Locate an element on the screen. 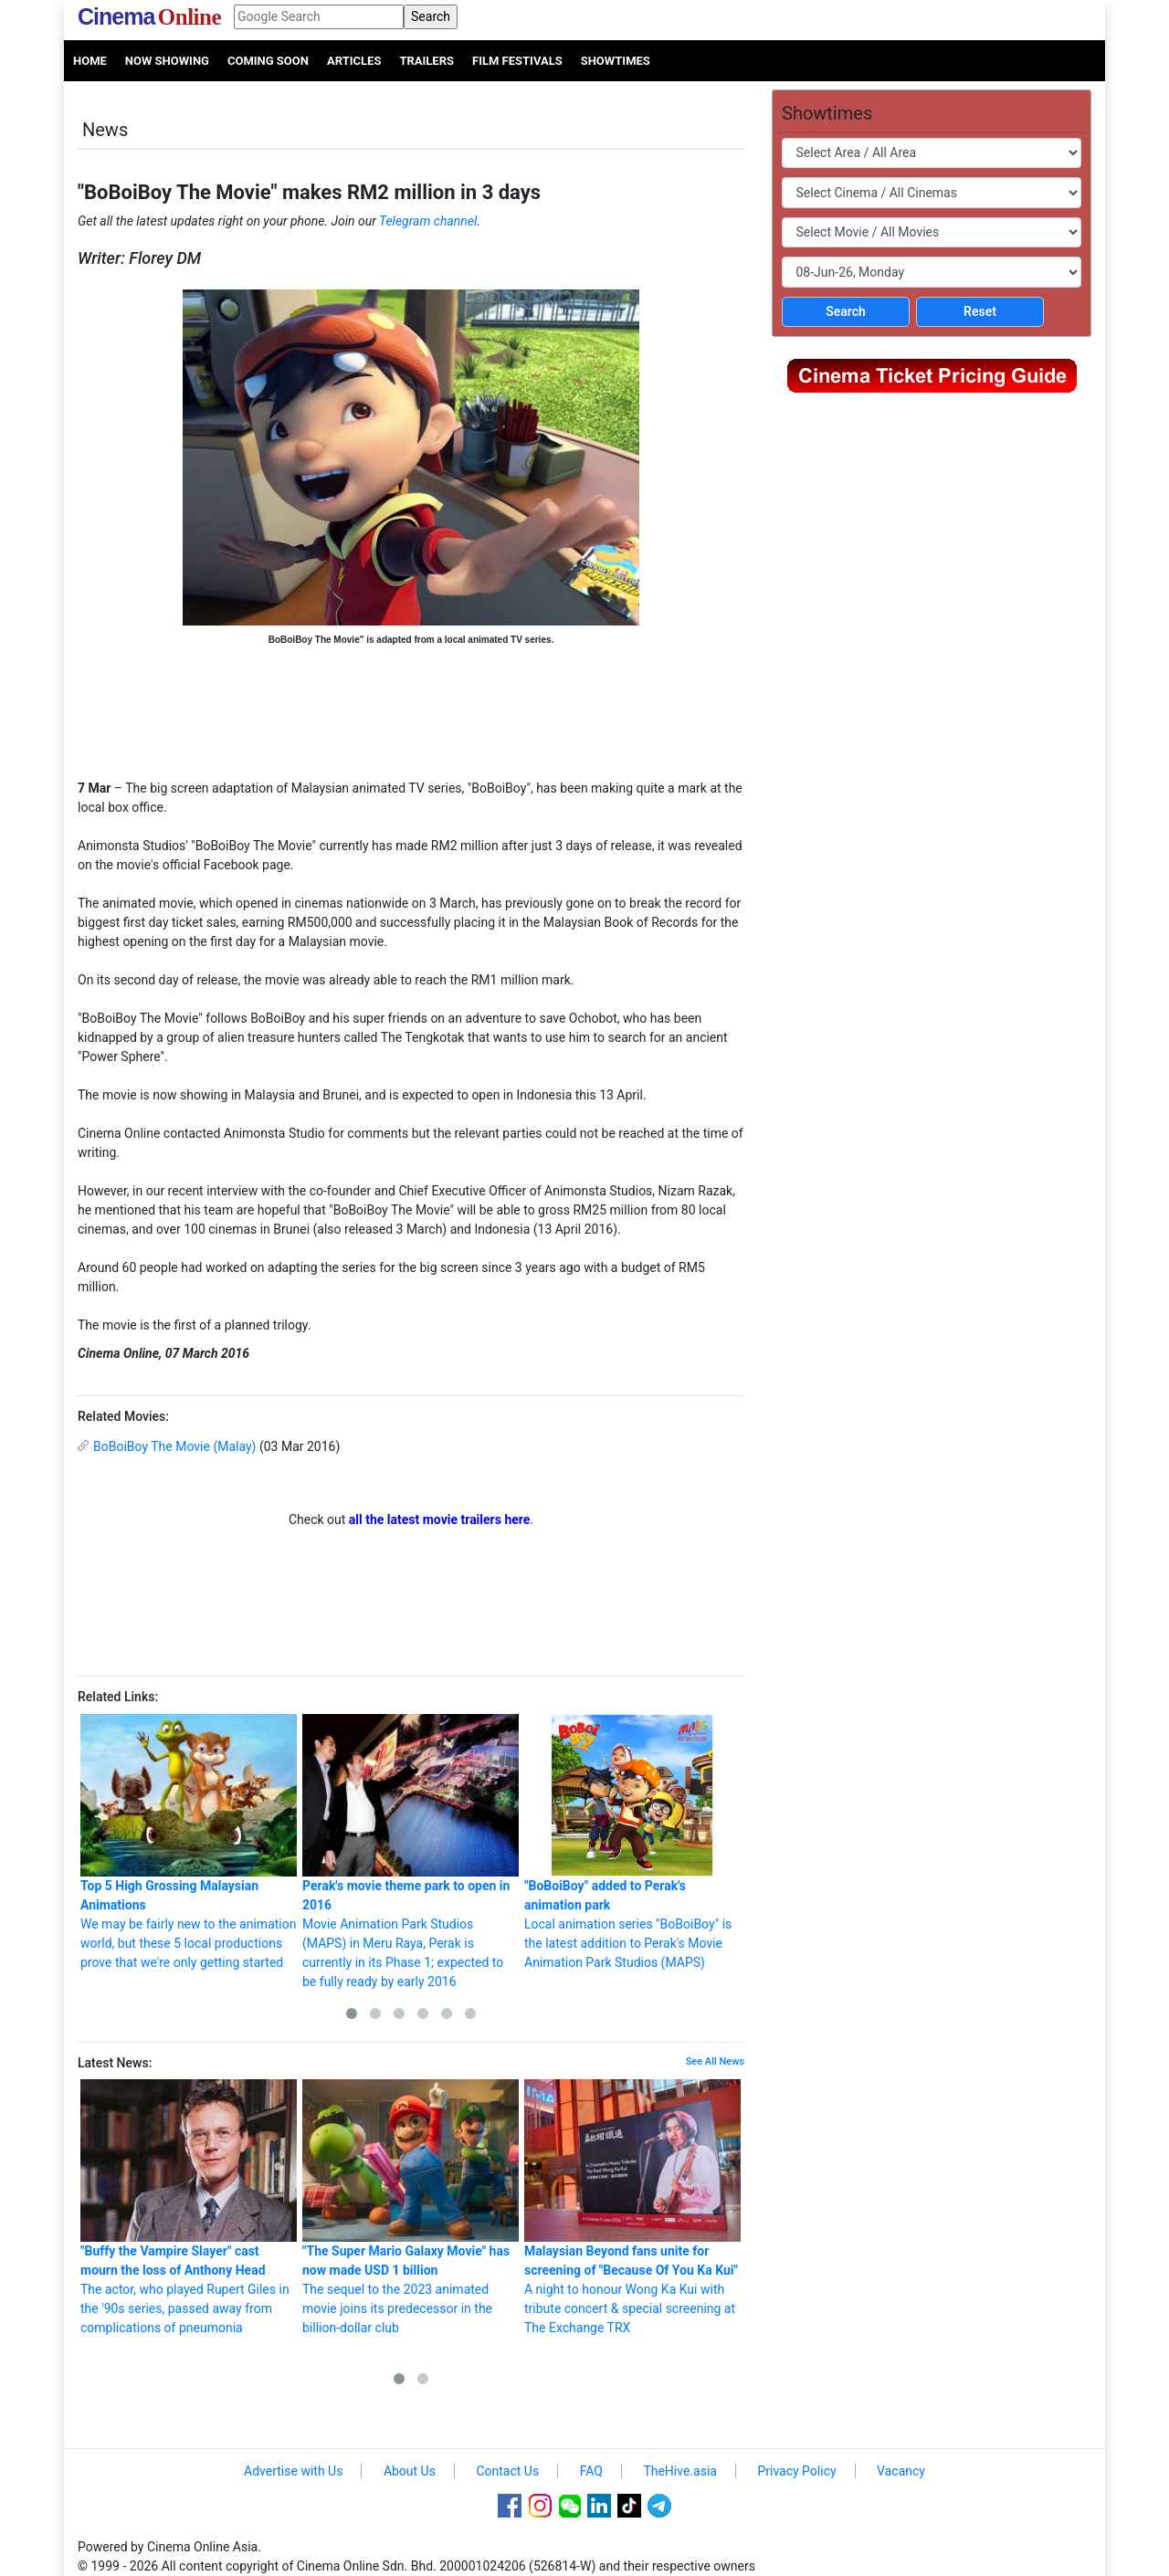 The image size is (1169, 2576). See All News is located at coordinates (715, 2061).